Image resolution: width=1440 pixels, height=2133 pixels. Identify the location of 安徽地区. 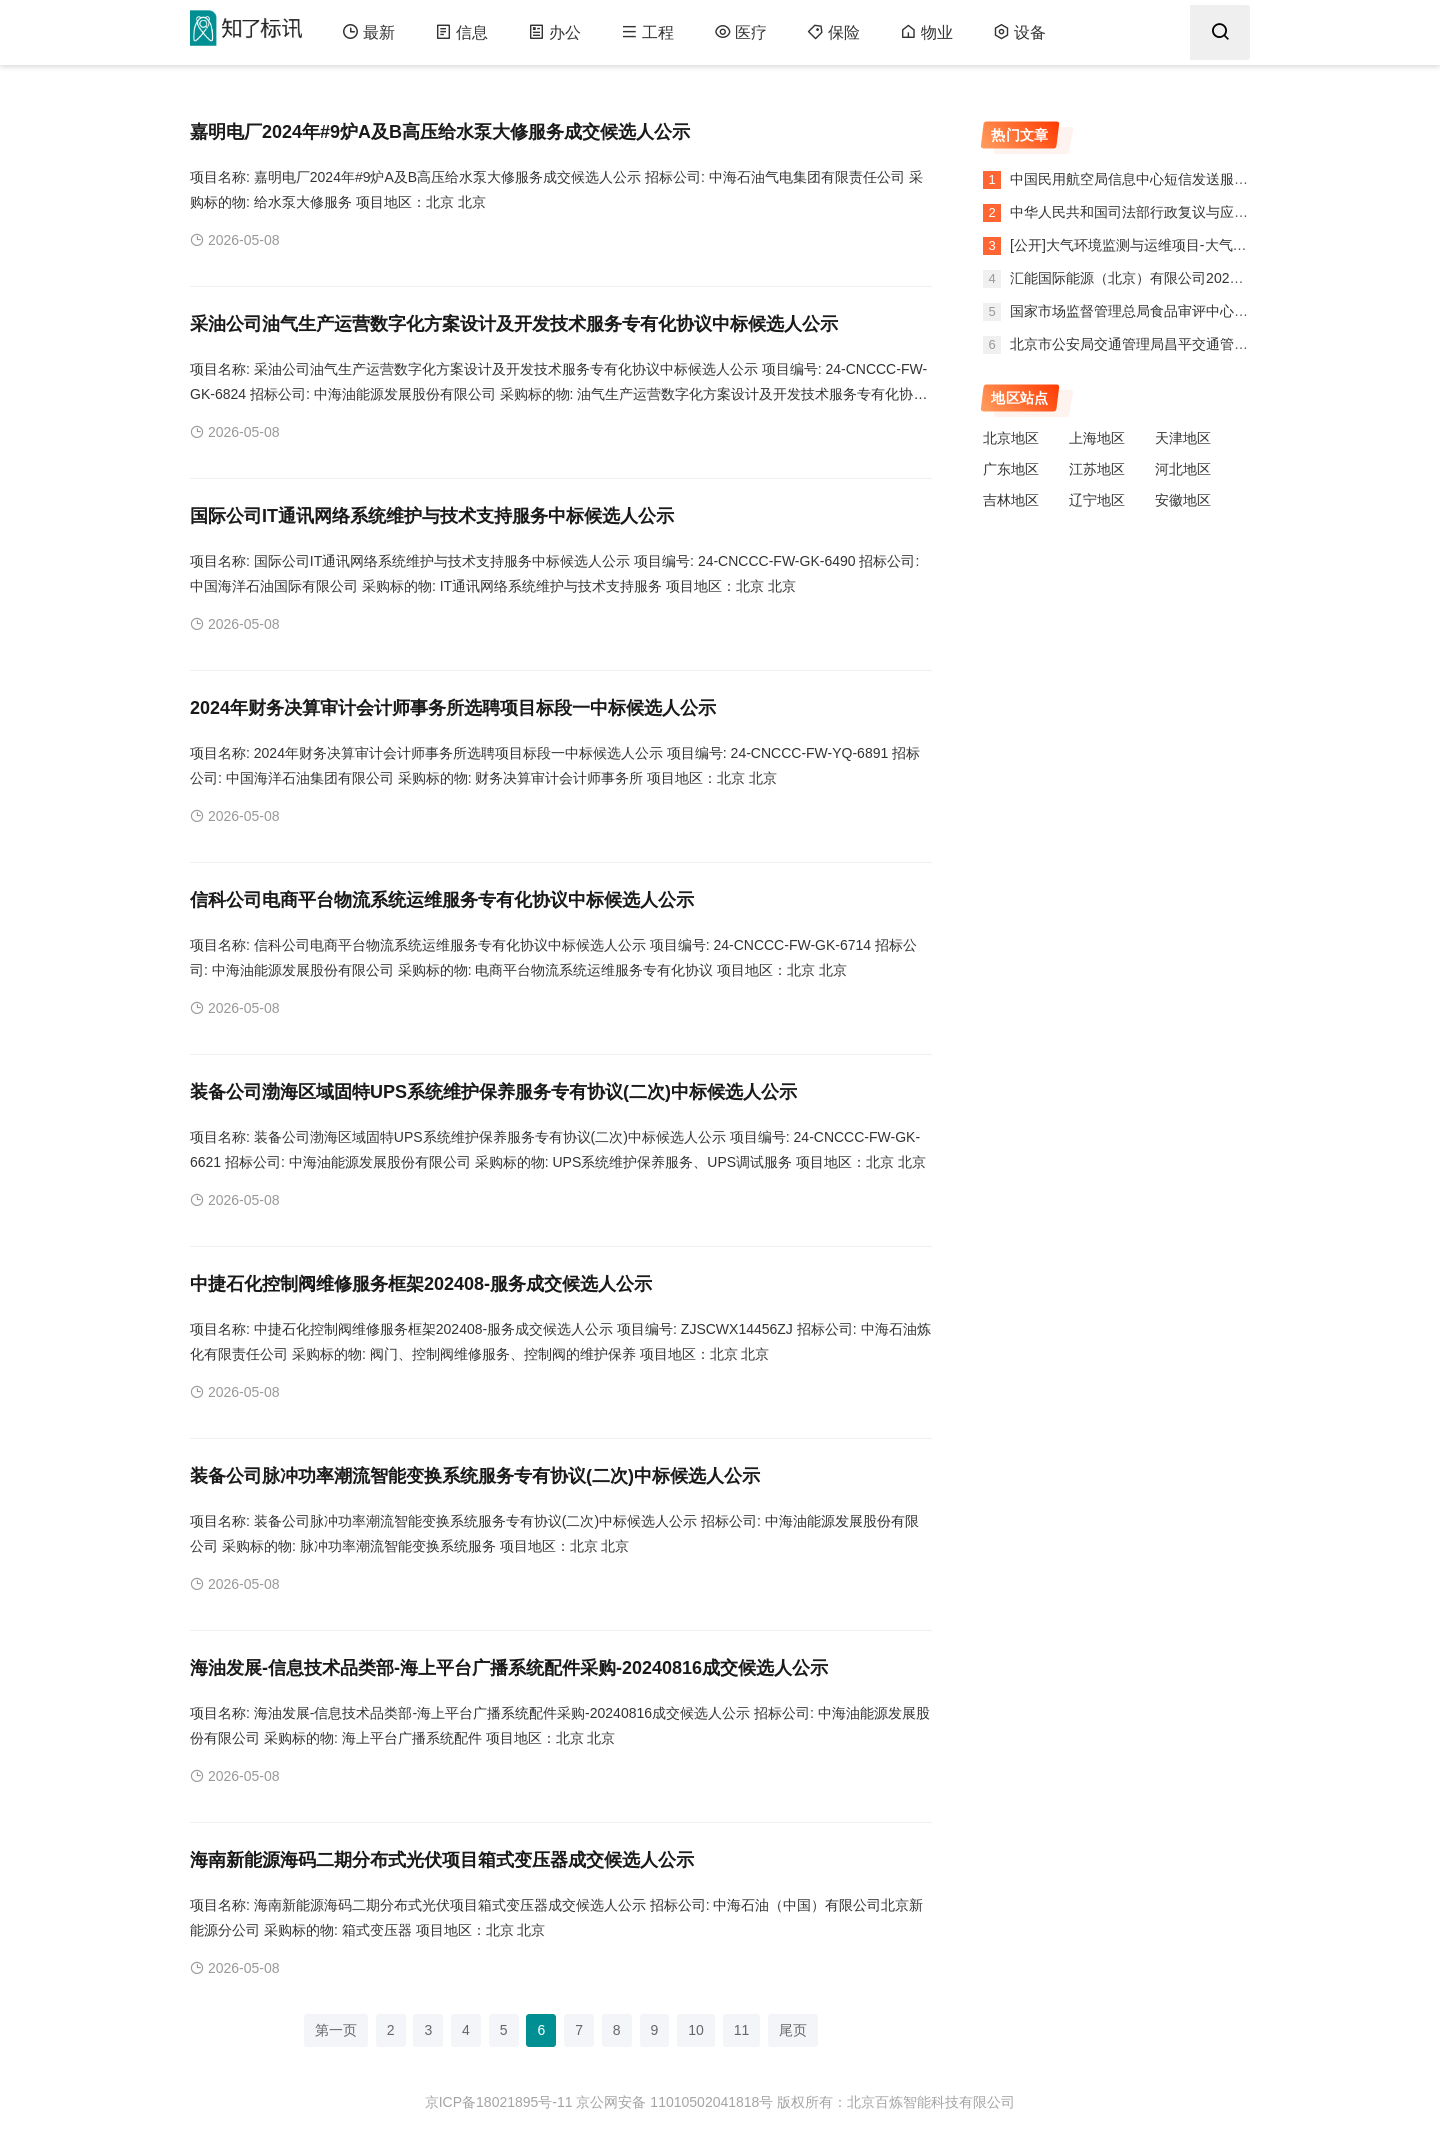
(1183, 500).